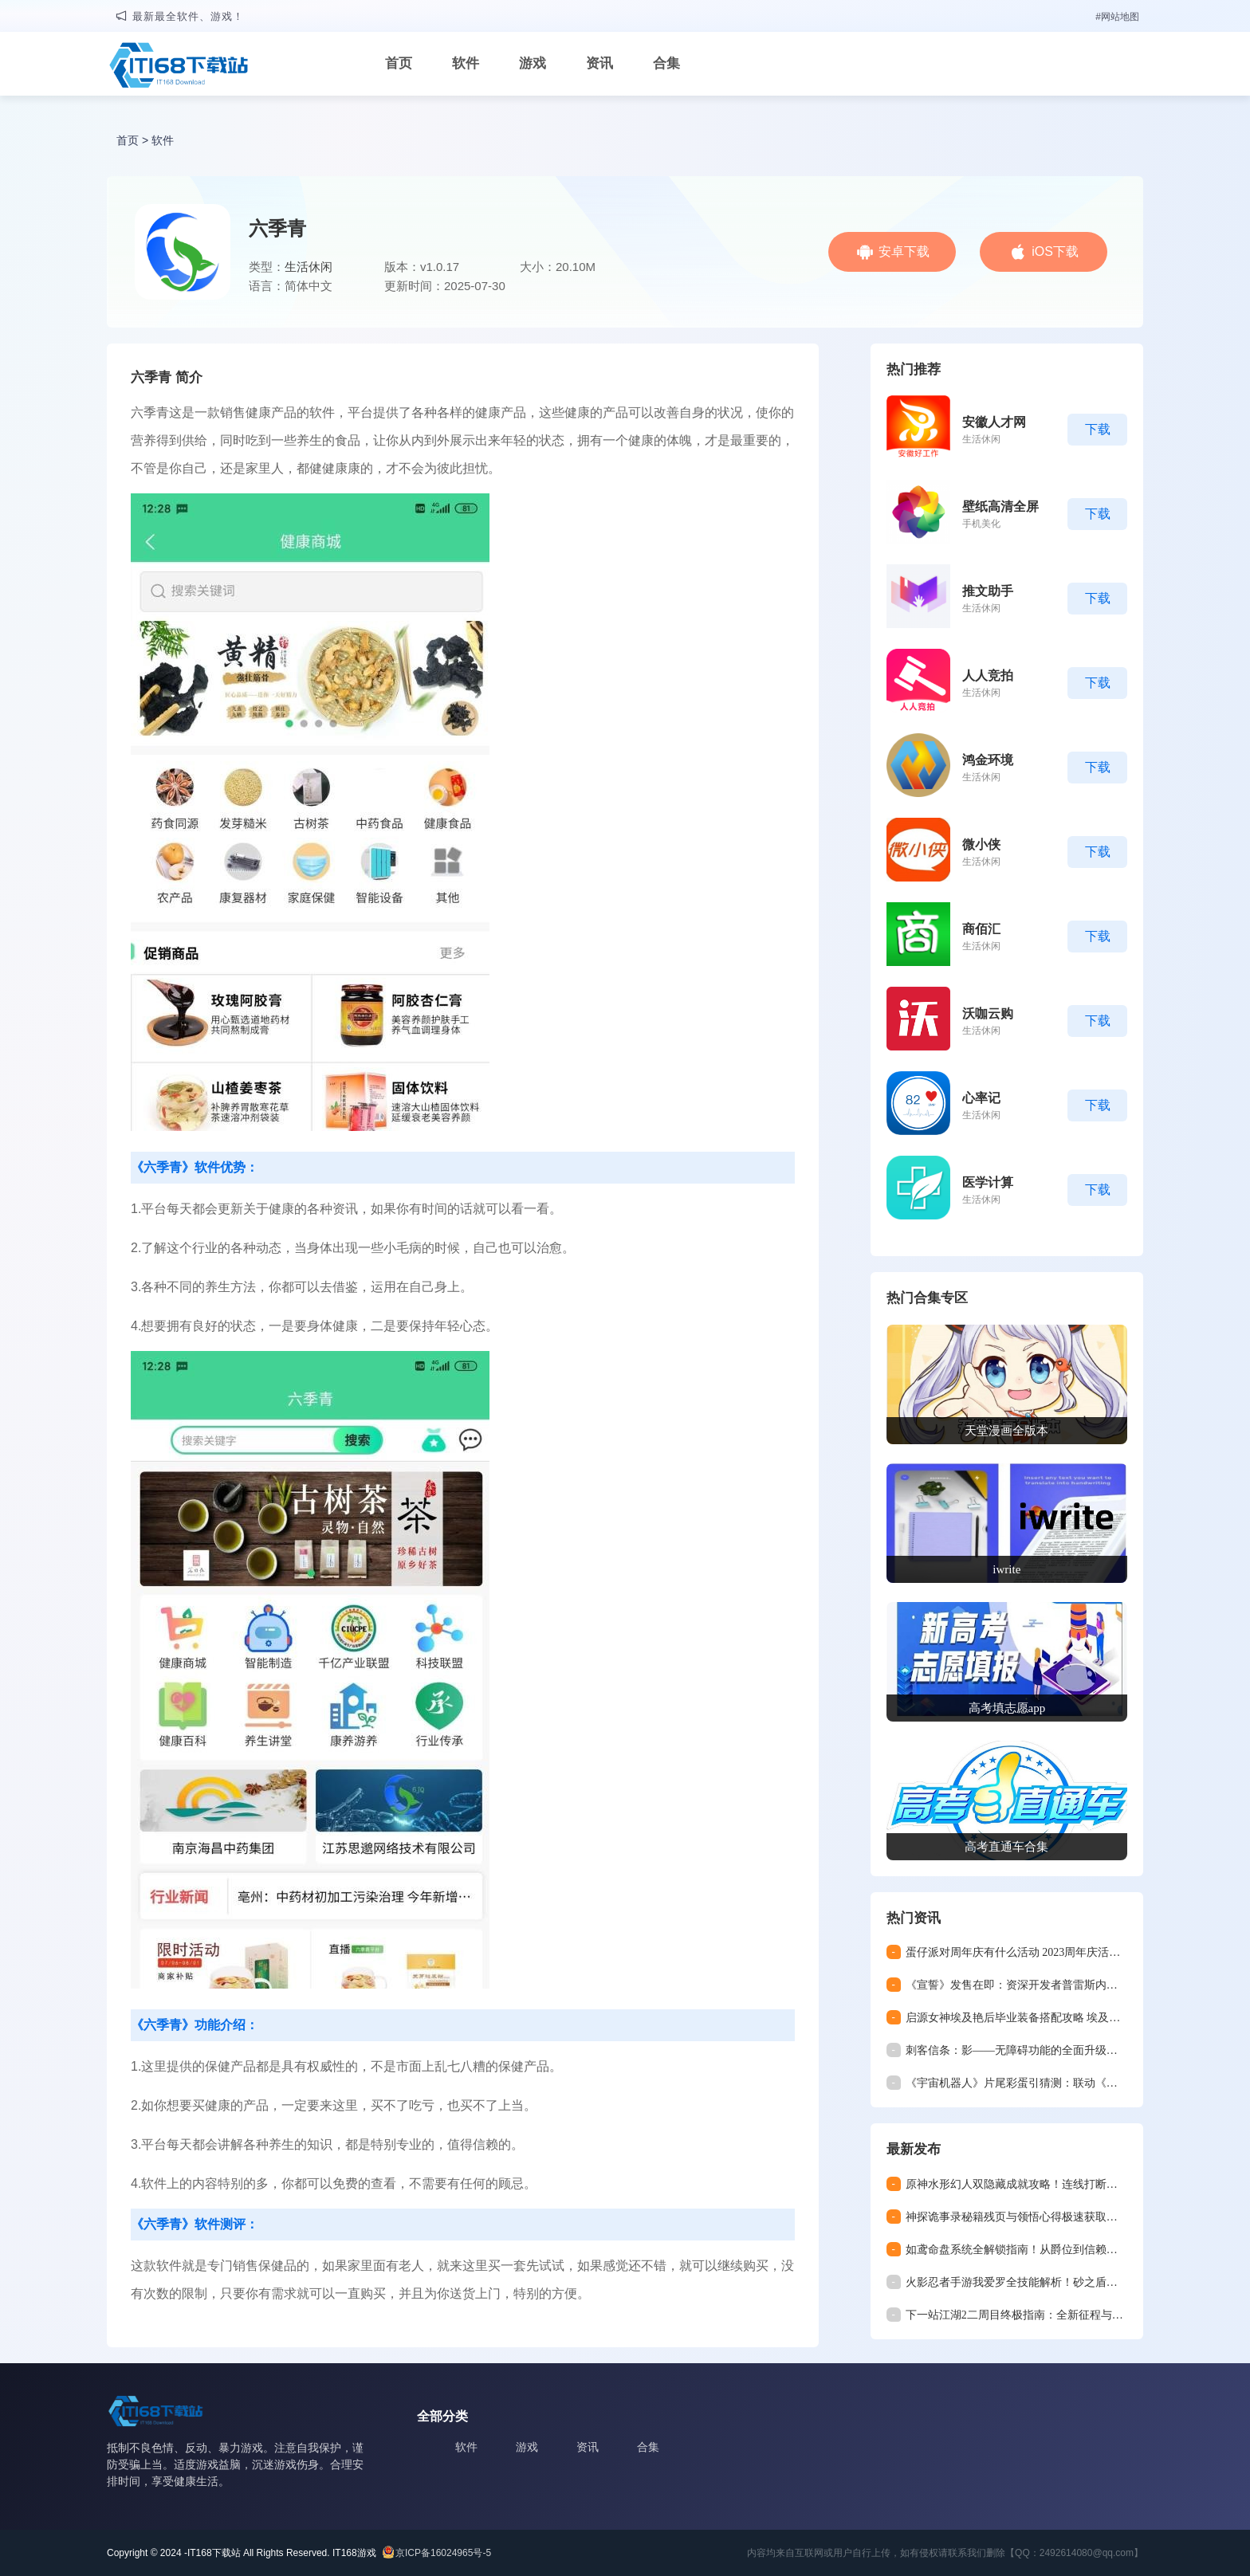 The image size is (1250, 2576). I want to click on 软件, so click(465, 63).